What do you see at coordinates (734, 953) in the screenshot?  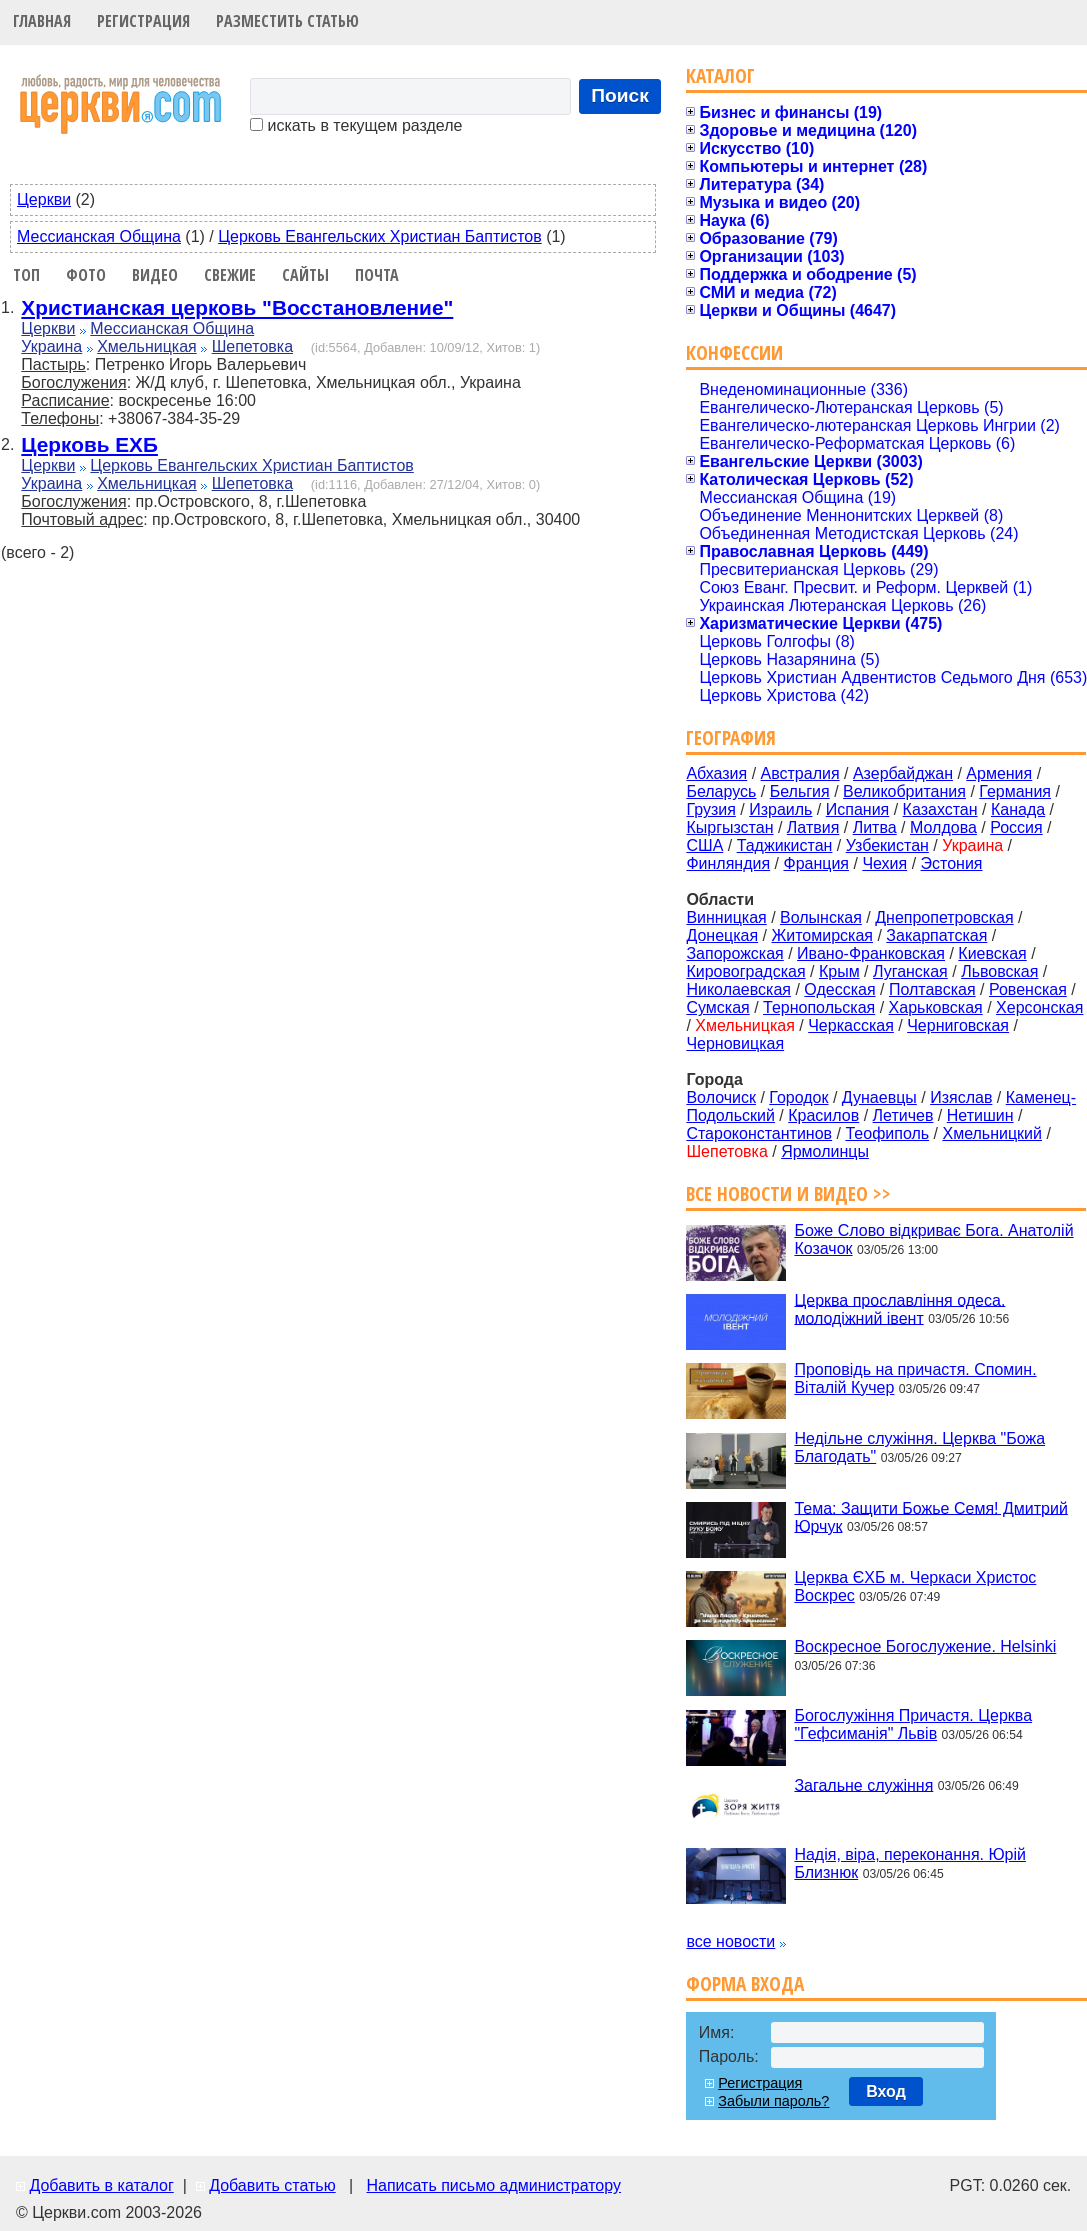 I see `Запорожская` at bounding box center [734, 953].